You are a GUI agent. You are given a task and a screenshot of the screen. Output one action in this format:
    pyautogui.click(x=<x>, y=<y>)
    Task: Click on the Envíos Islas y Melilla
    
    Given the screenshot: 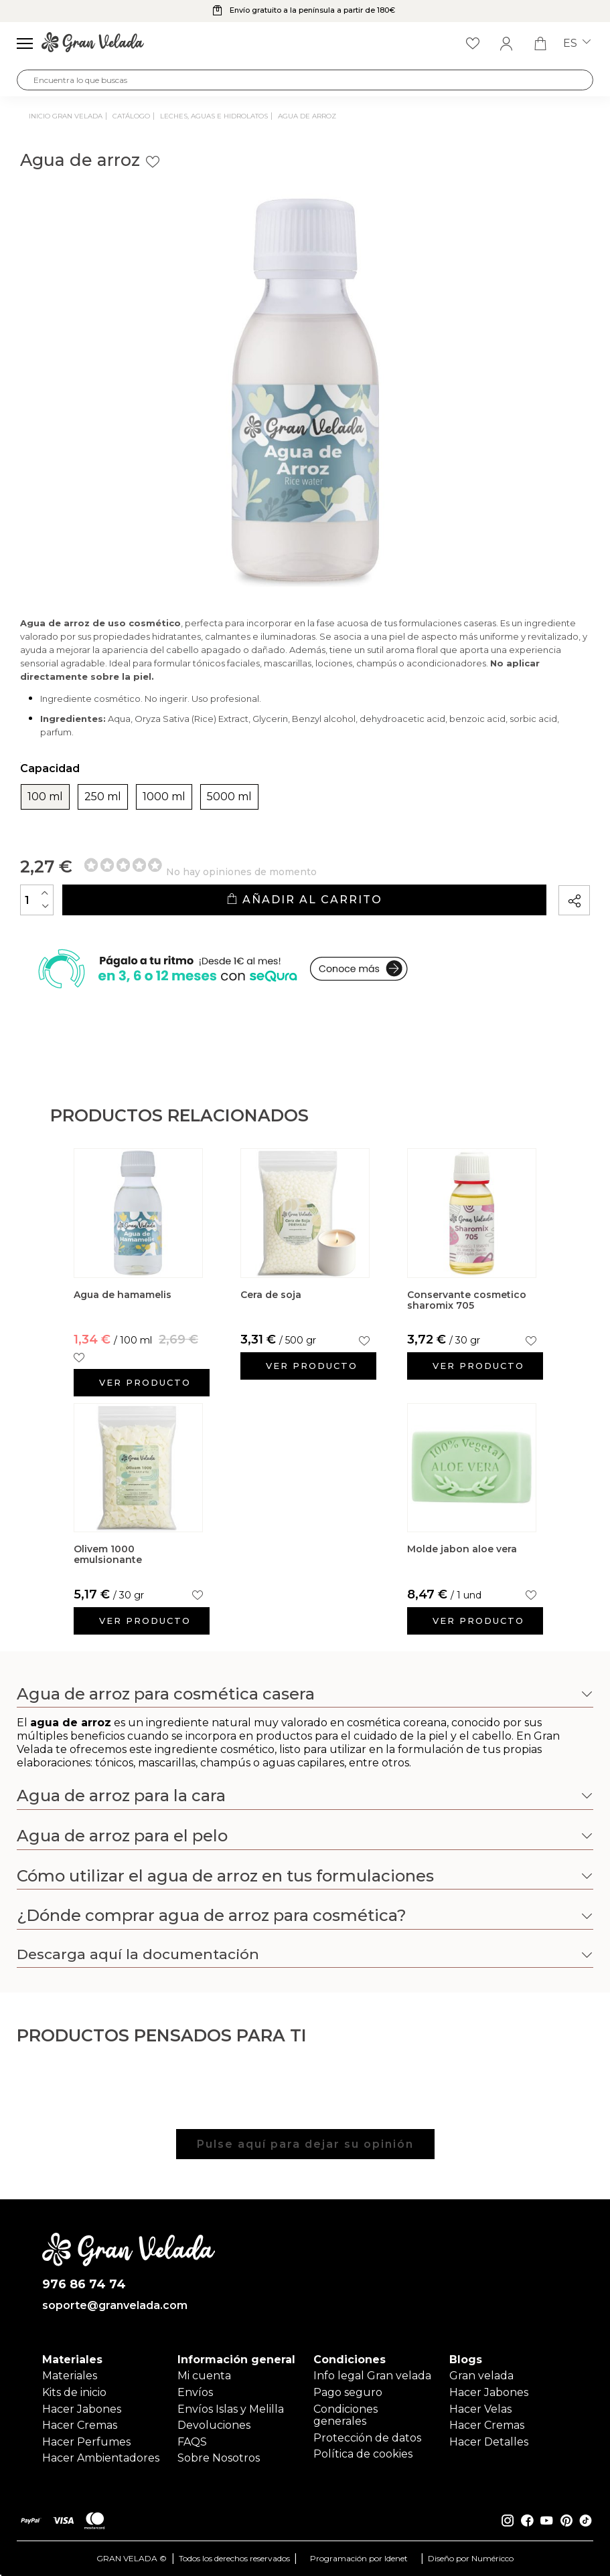 What is the action you would take?
    pyautogui.click(x=230, y=2409)
    